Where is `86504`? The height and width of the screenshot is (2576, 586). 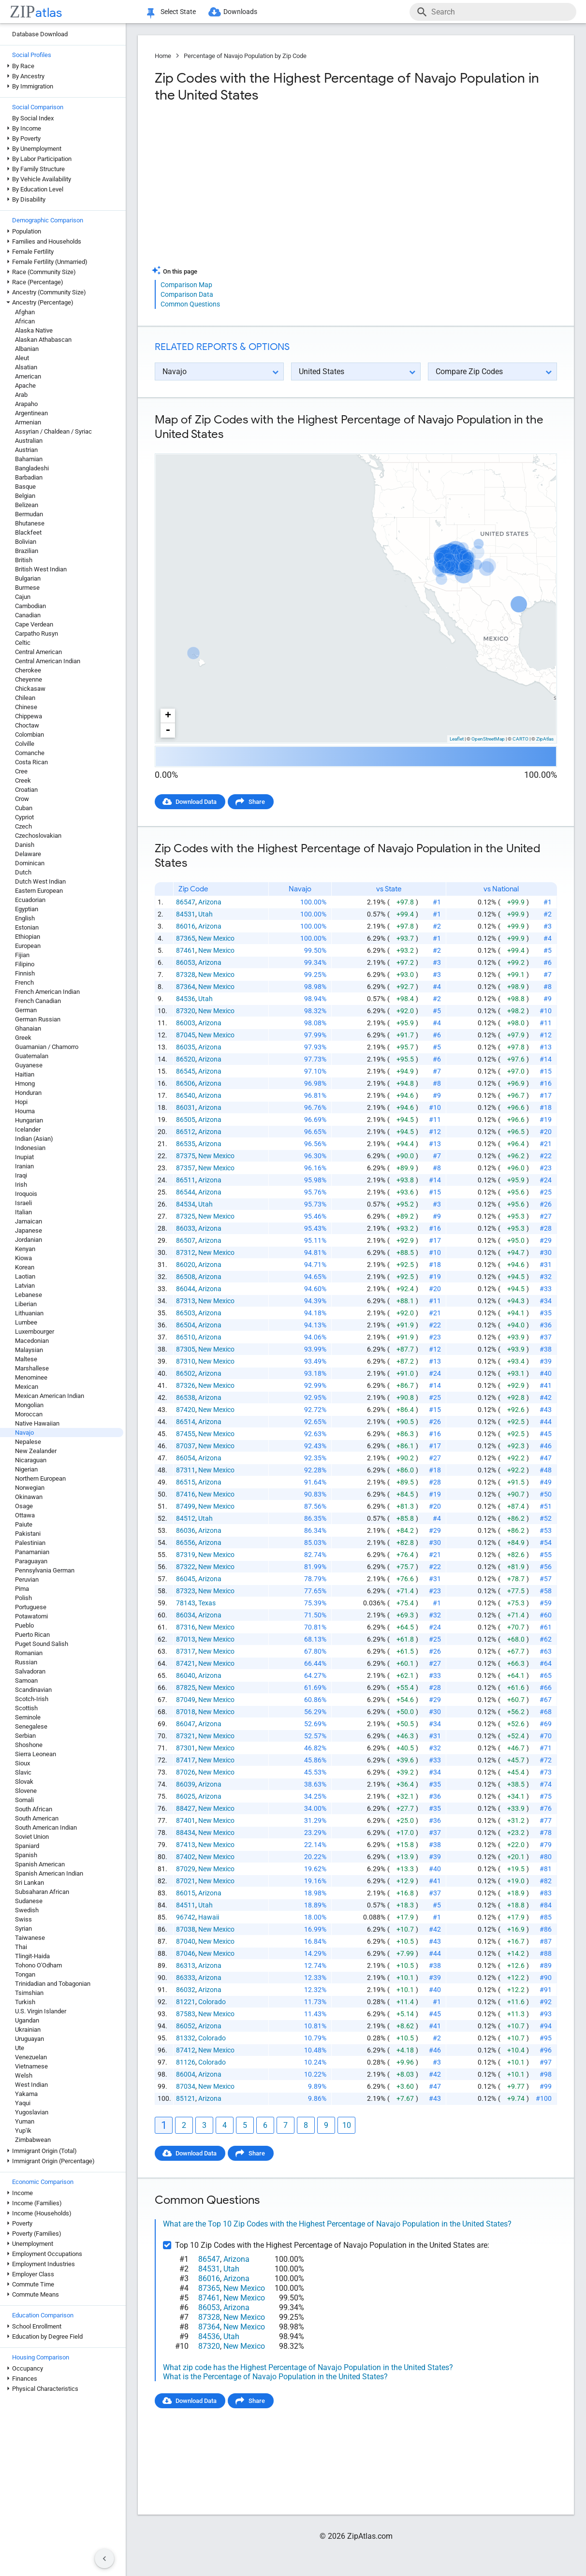
86504 is located at coordinates (185, 1325).